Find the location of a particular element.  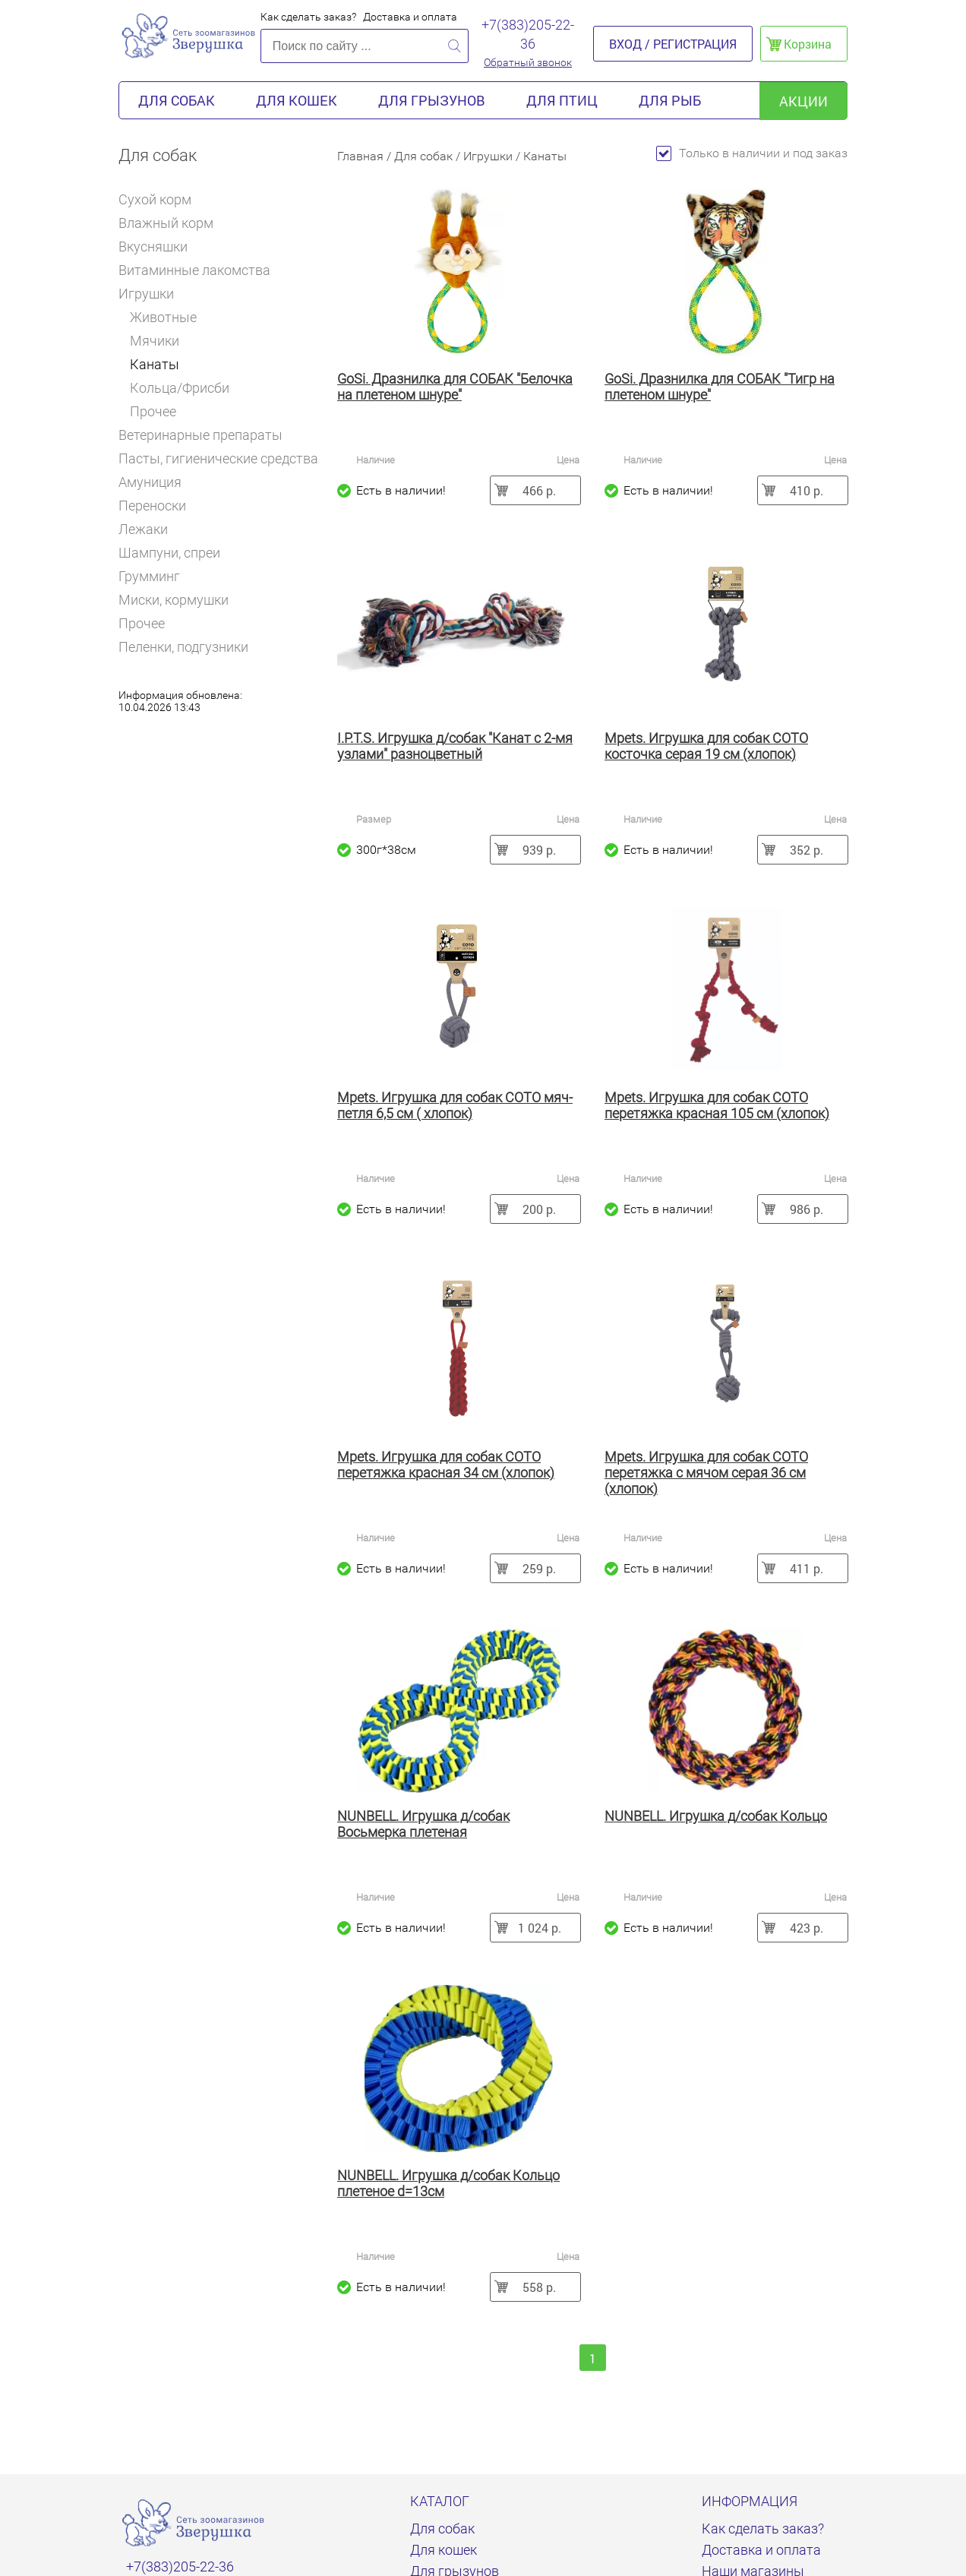

Доставка и оплата is located at coordinates (410, 17).